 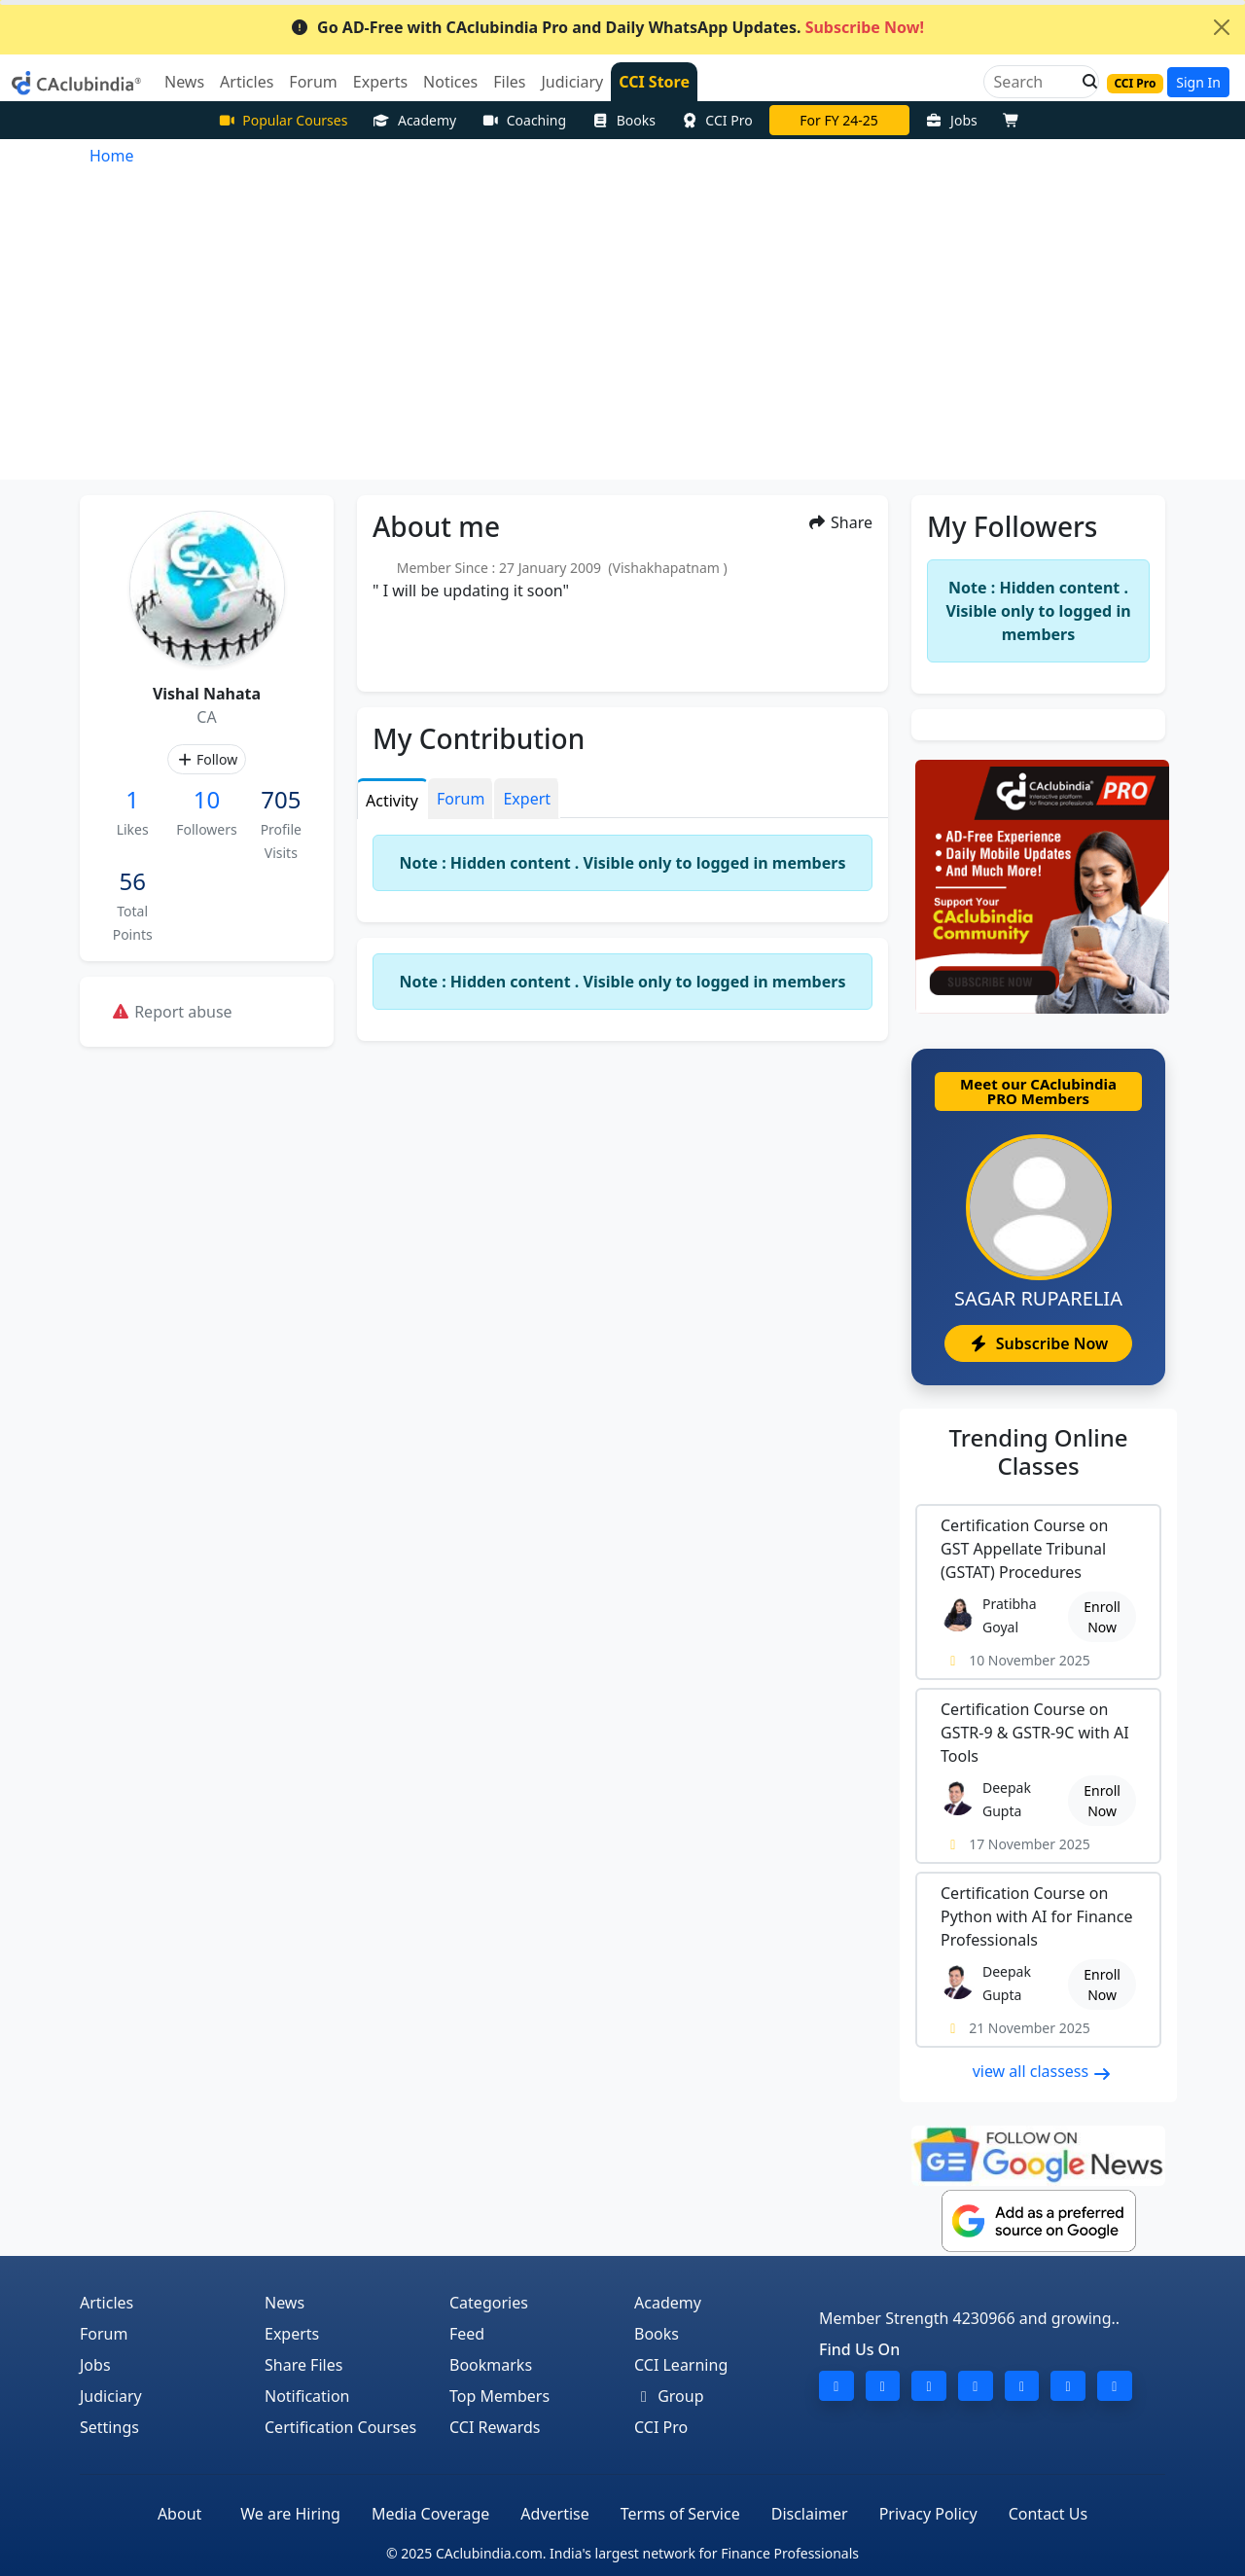 I want to click on News, so click(x=284, y=2302).